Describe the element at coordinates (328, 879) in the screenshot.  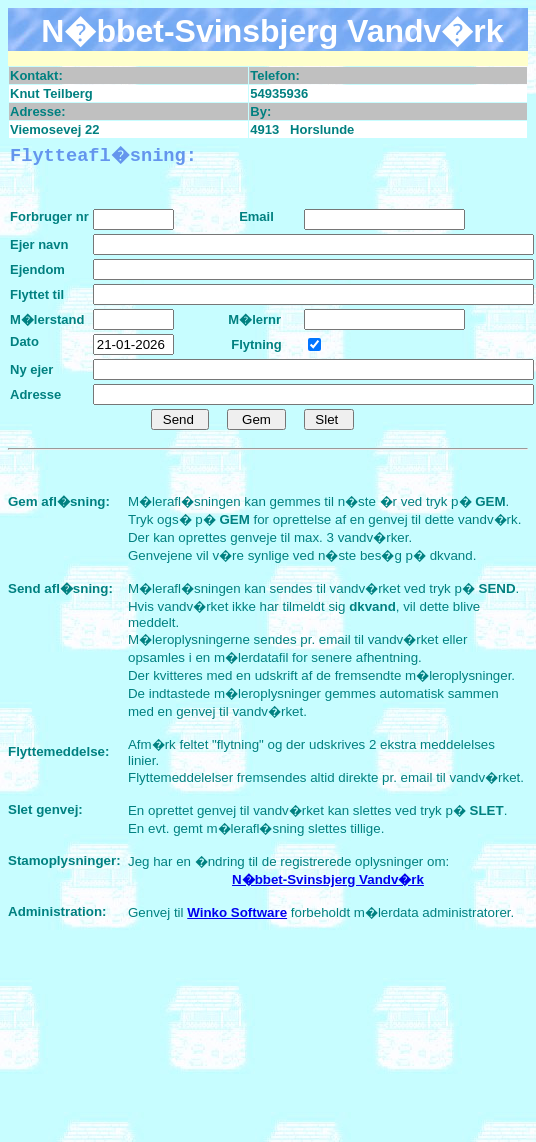
I see `N�bbet-Svinsbjerg Vandv�rk` at that location.